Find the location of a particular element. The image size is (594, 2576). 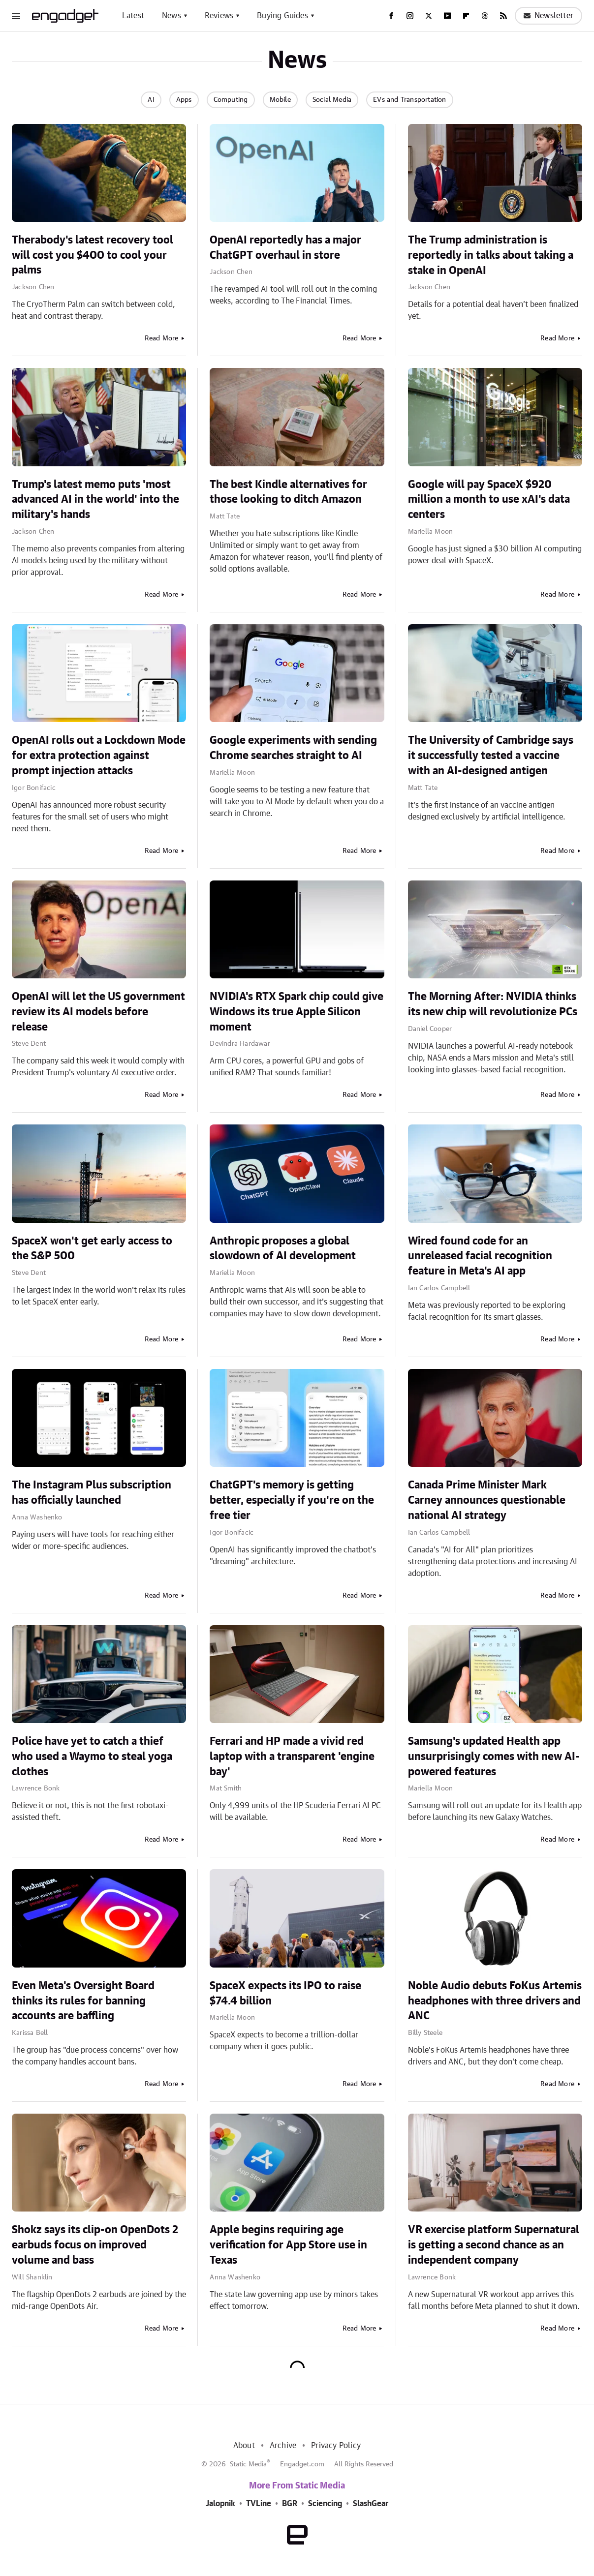

TVLine is located at coordinates (258, 2504).